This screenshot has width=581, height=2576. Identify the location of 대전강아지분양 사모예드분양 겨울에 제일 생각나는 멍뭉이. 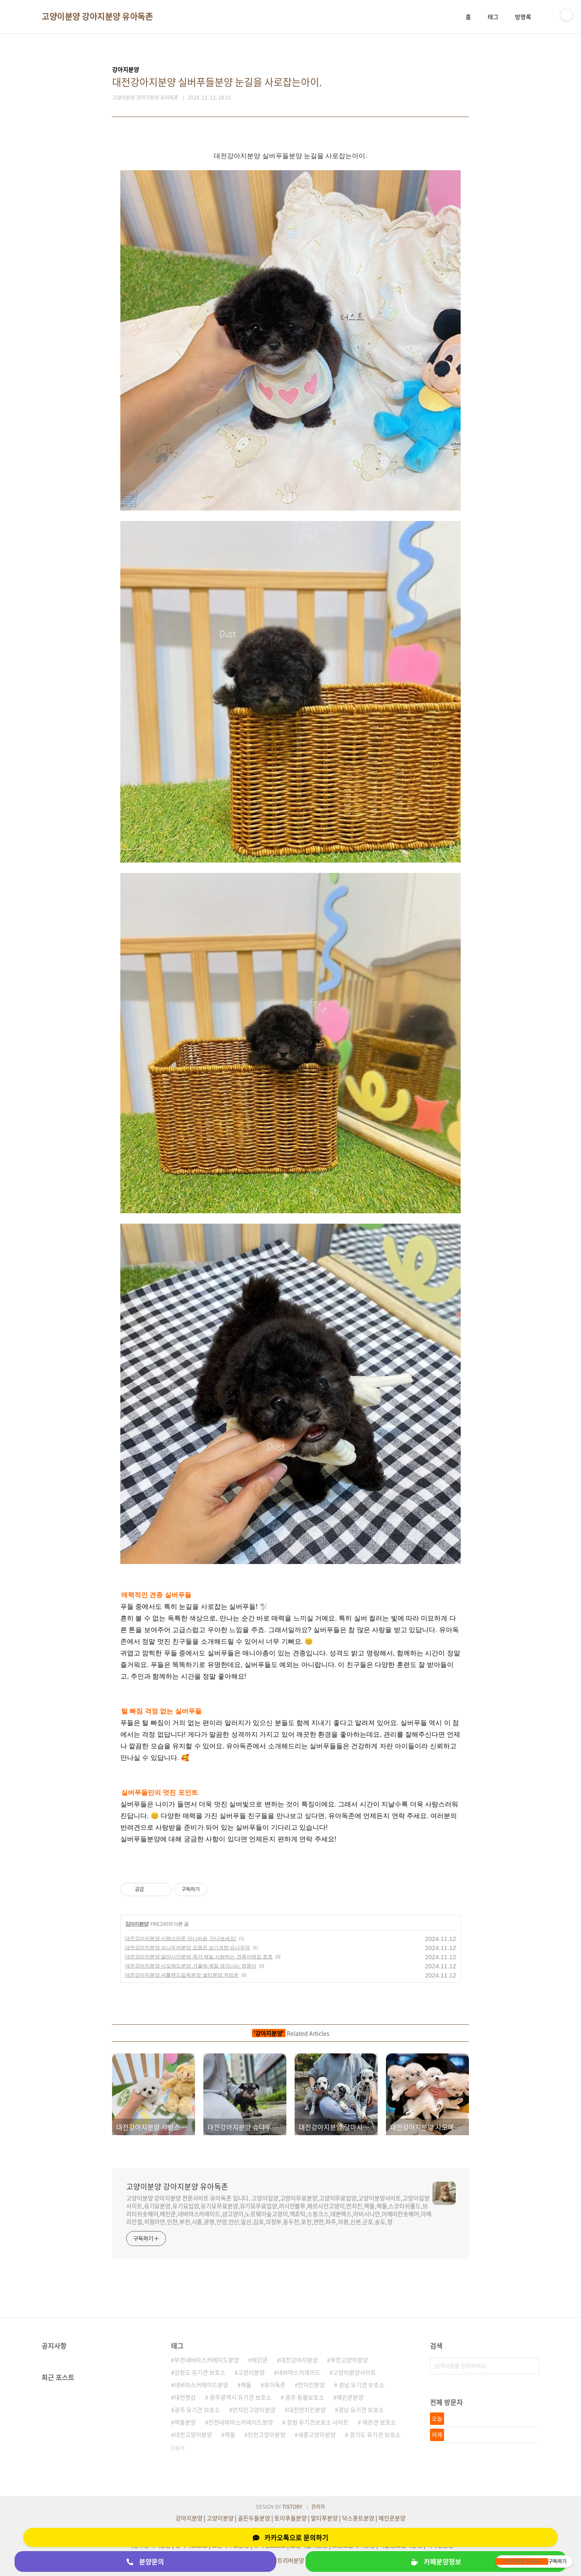
(190, 1966).